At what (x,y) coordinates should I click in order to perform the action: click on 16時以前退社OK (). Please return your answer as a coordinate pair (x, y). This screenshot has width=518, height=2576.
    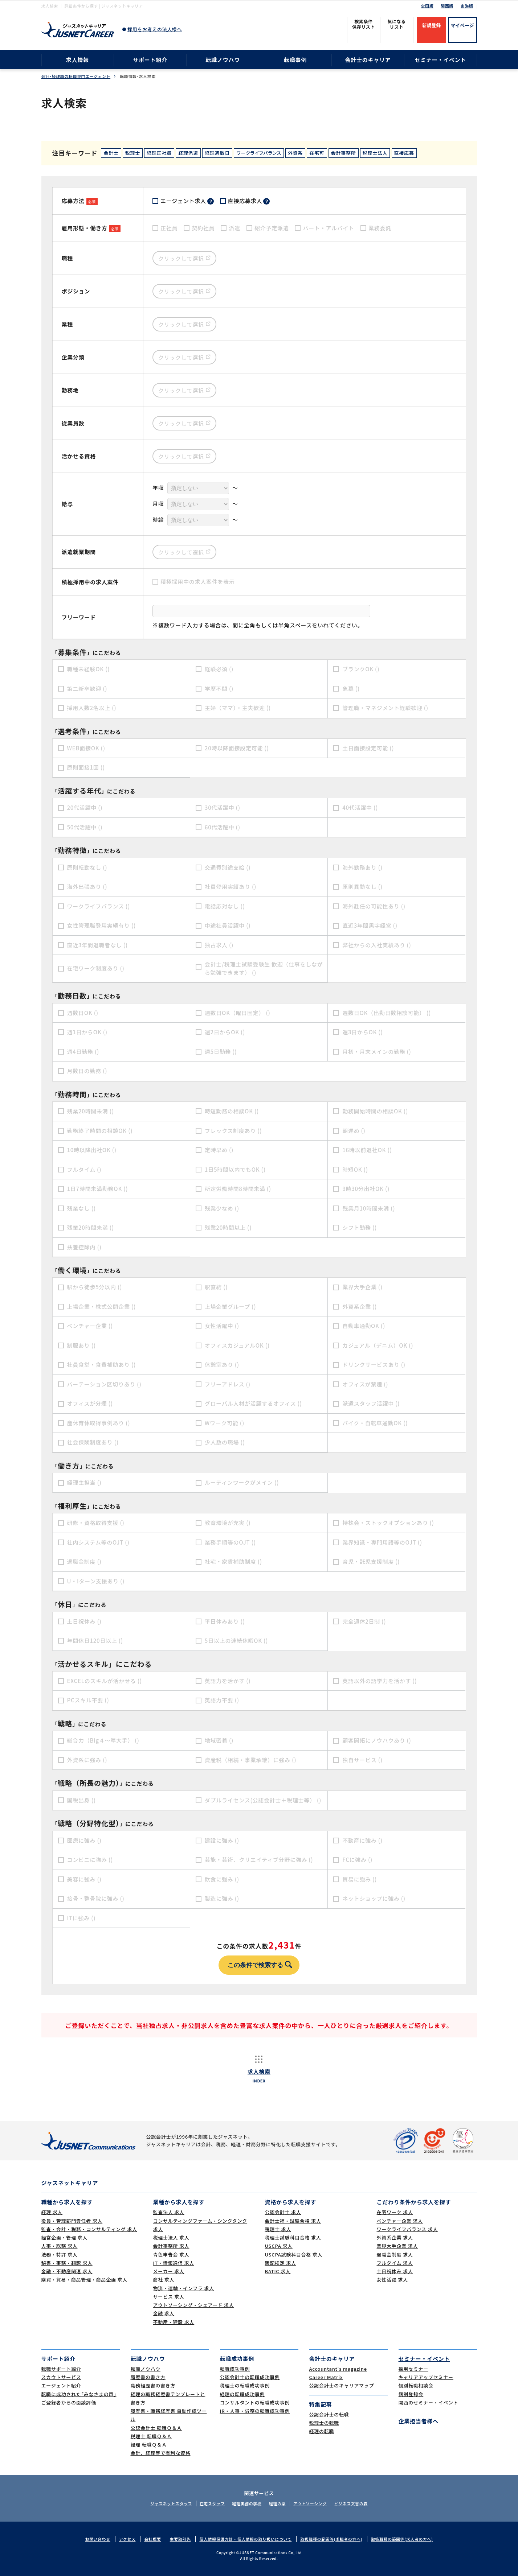
    Looking at the image, I should click on (367, 1150).